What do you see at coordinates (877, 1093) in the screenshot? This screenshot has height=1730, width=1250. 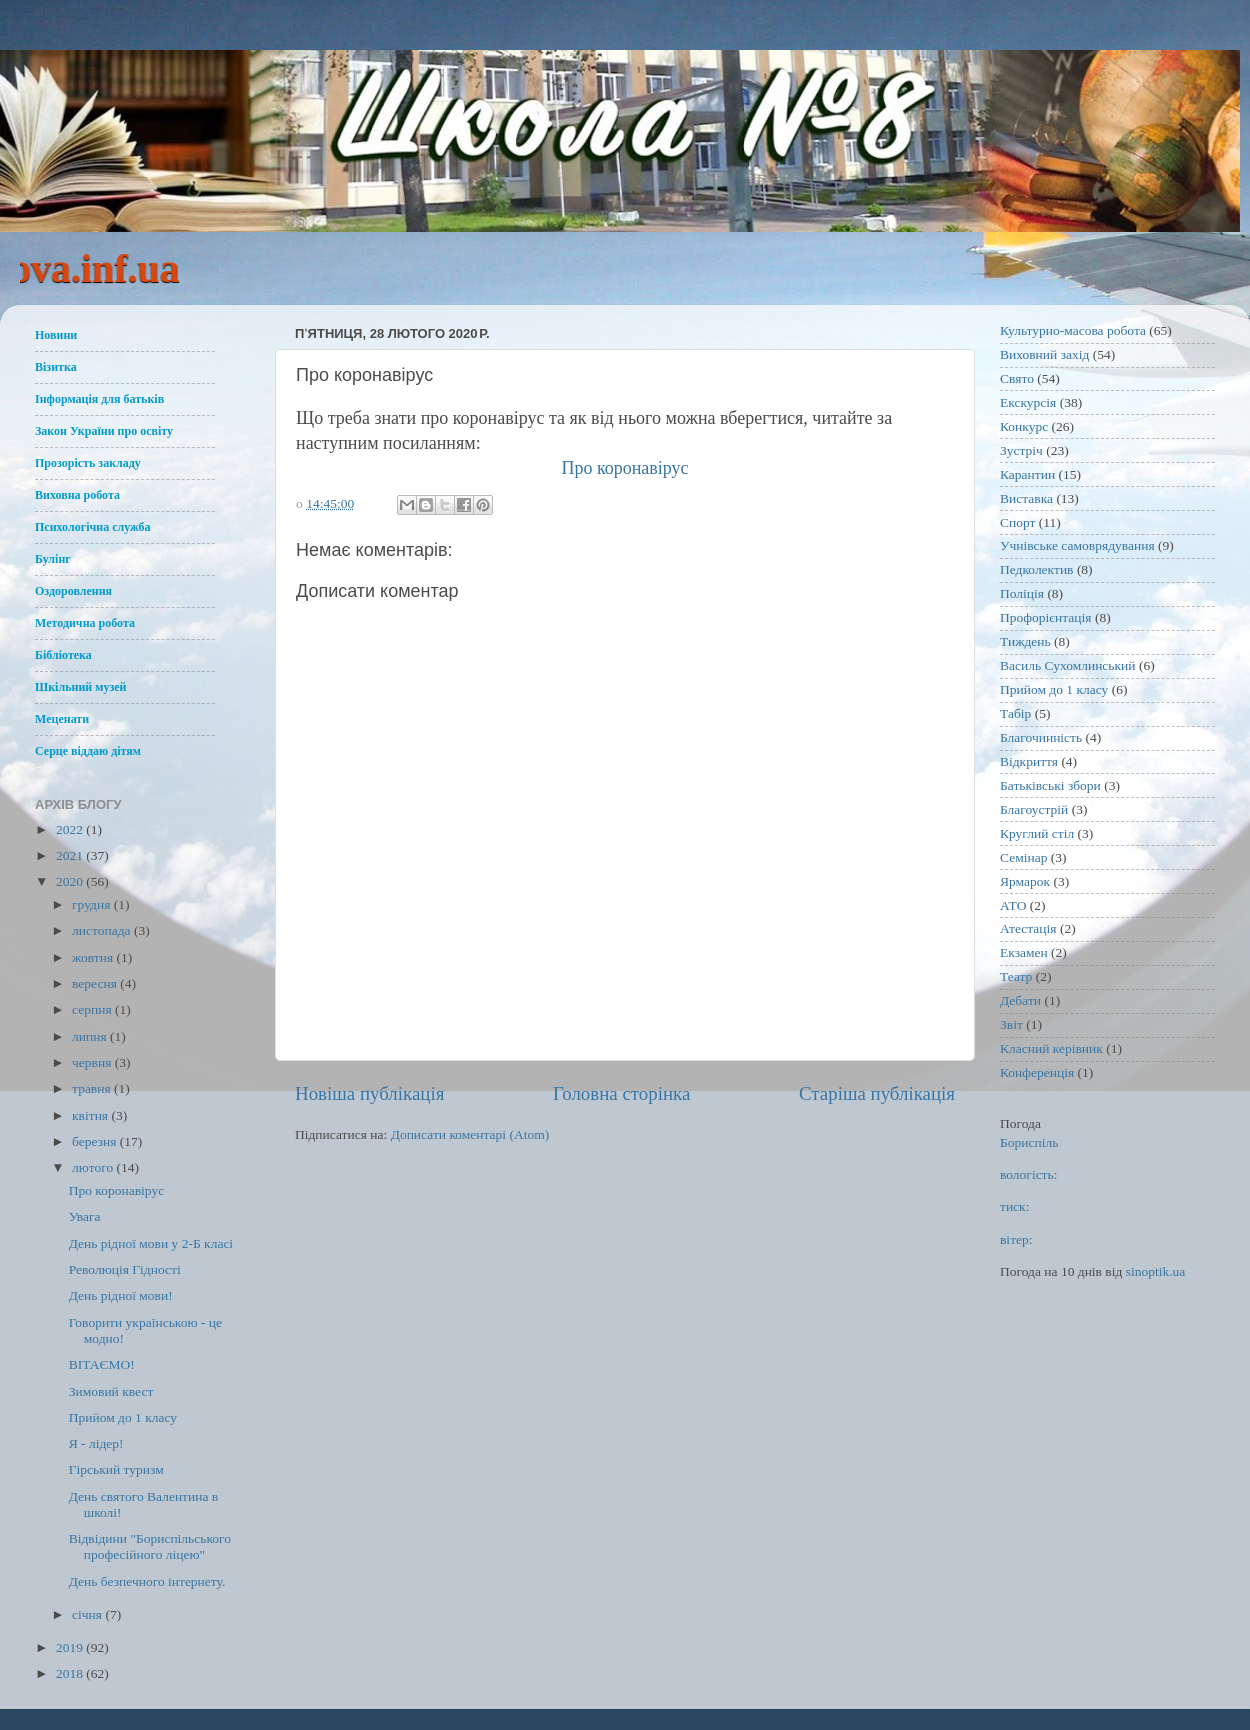 I see `Старіша публікація` at bounding box center [877, 1093].